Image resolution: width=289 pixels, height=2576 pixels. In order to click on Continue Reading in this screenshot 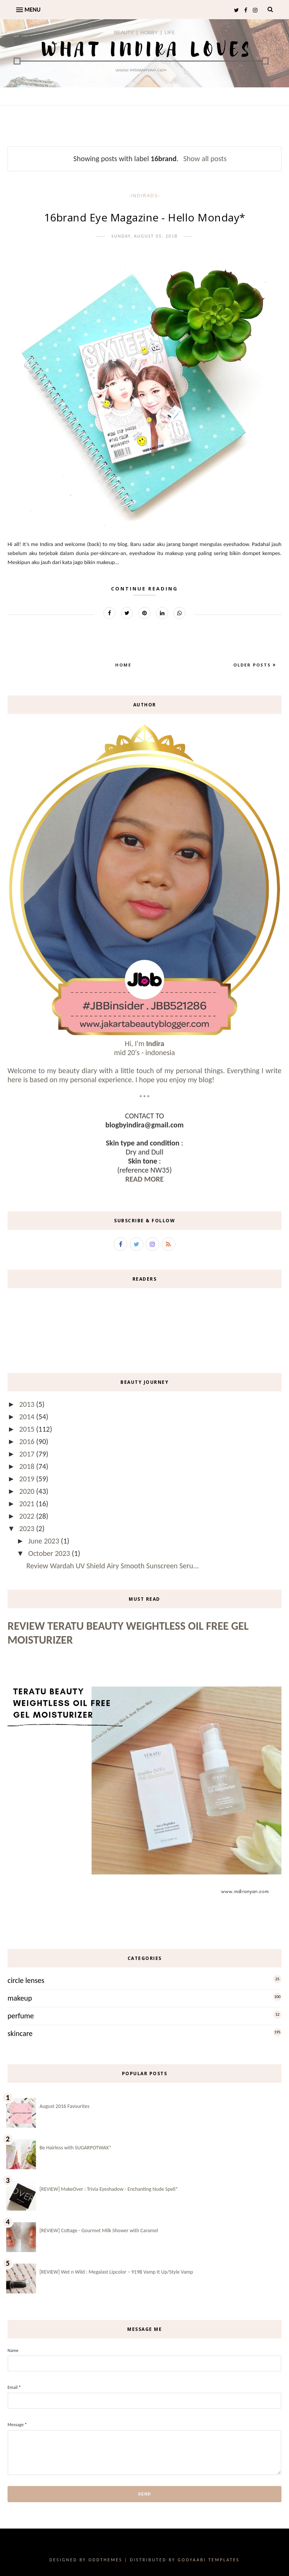, I will do `click(144, 588)`.